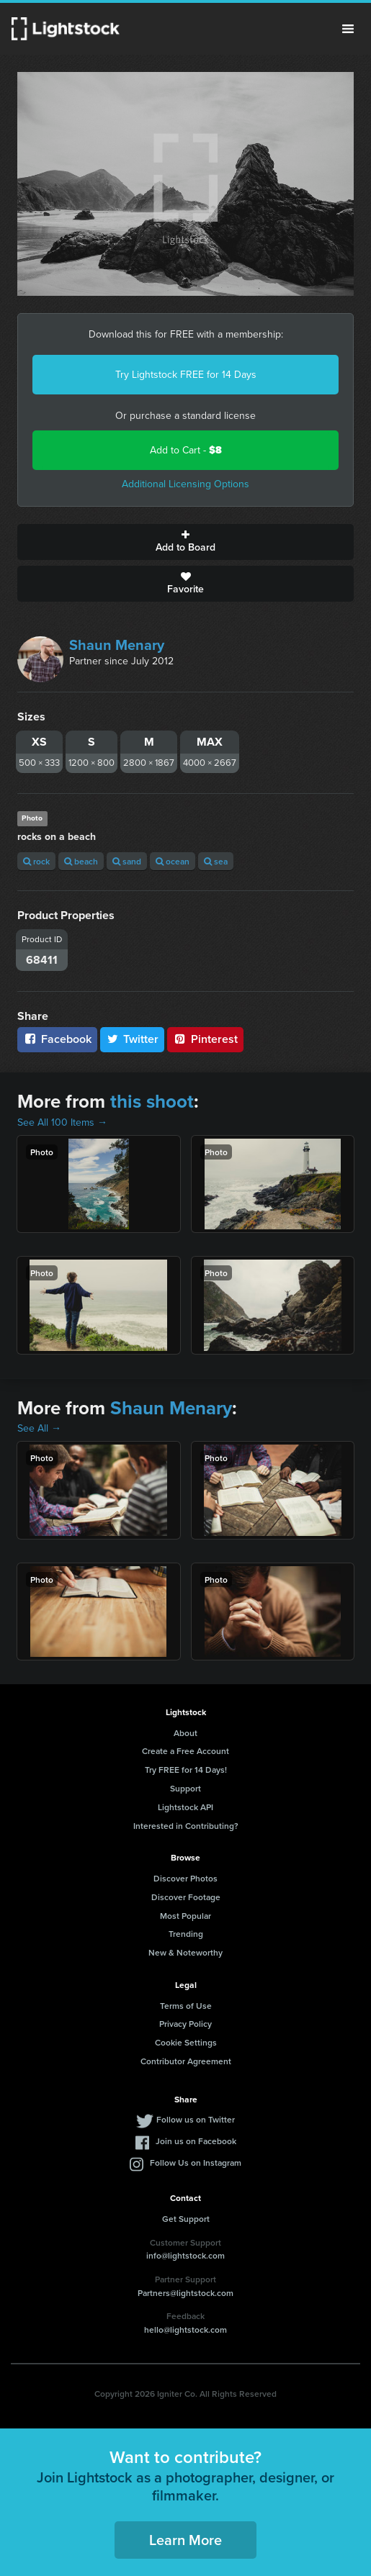 Image resolution: width=371 pixels, height=2576 pixels. What do you see at coordinates (205, 1039) in the screenshot?
I see `Pinterest` at bounding box center [205, 1039].